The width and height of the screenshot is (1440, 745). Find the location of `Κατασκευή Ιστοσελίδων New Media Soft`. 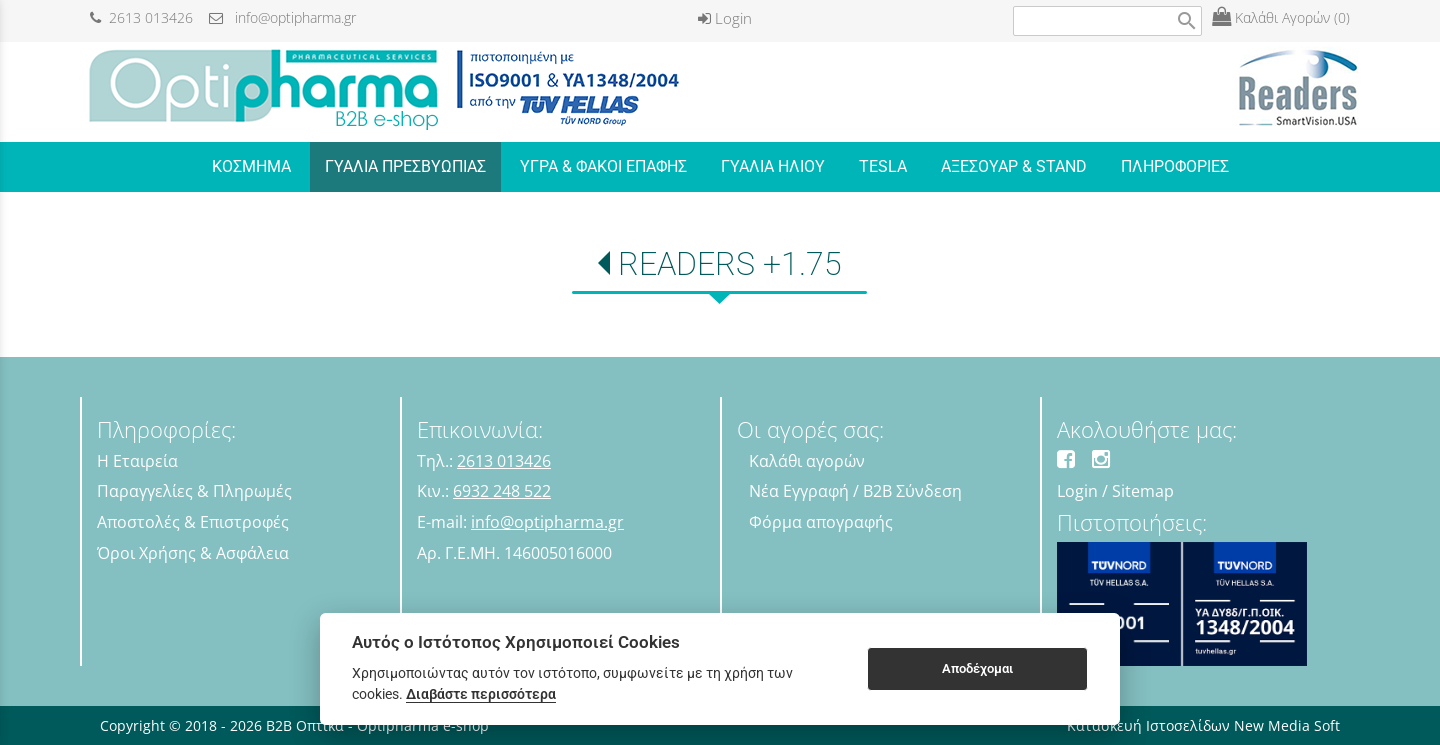

Κατασκευή Ιστοσελίδων New Media Soft is located at coordinates (1203, 725).